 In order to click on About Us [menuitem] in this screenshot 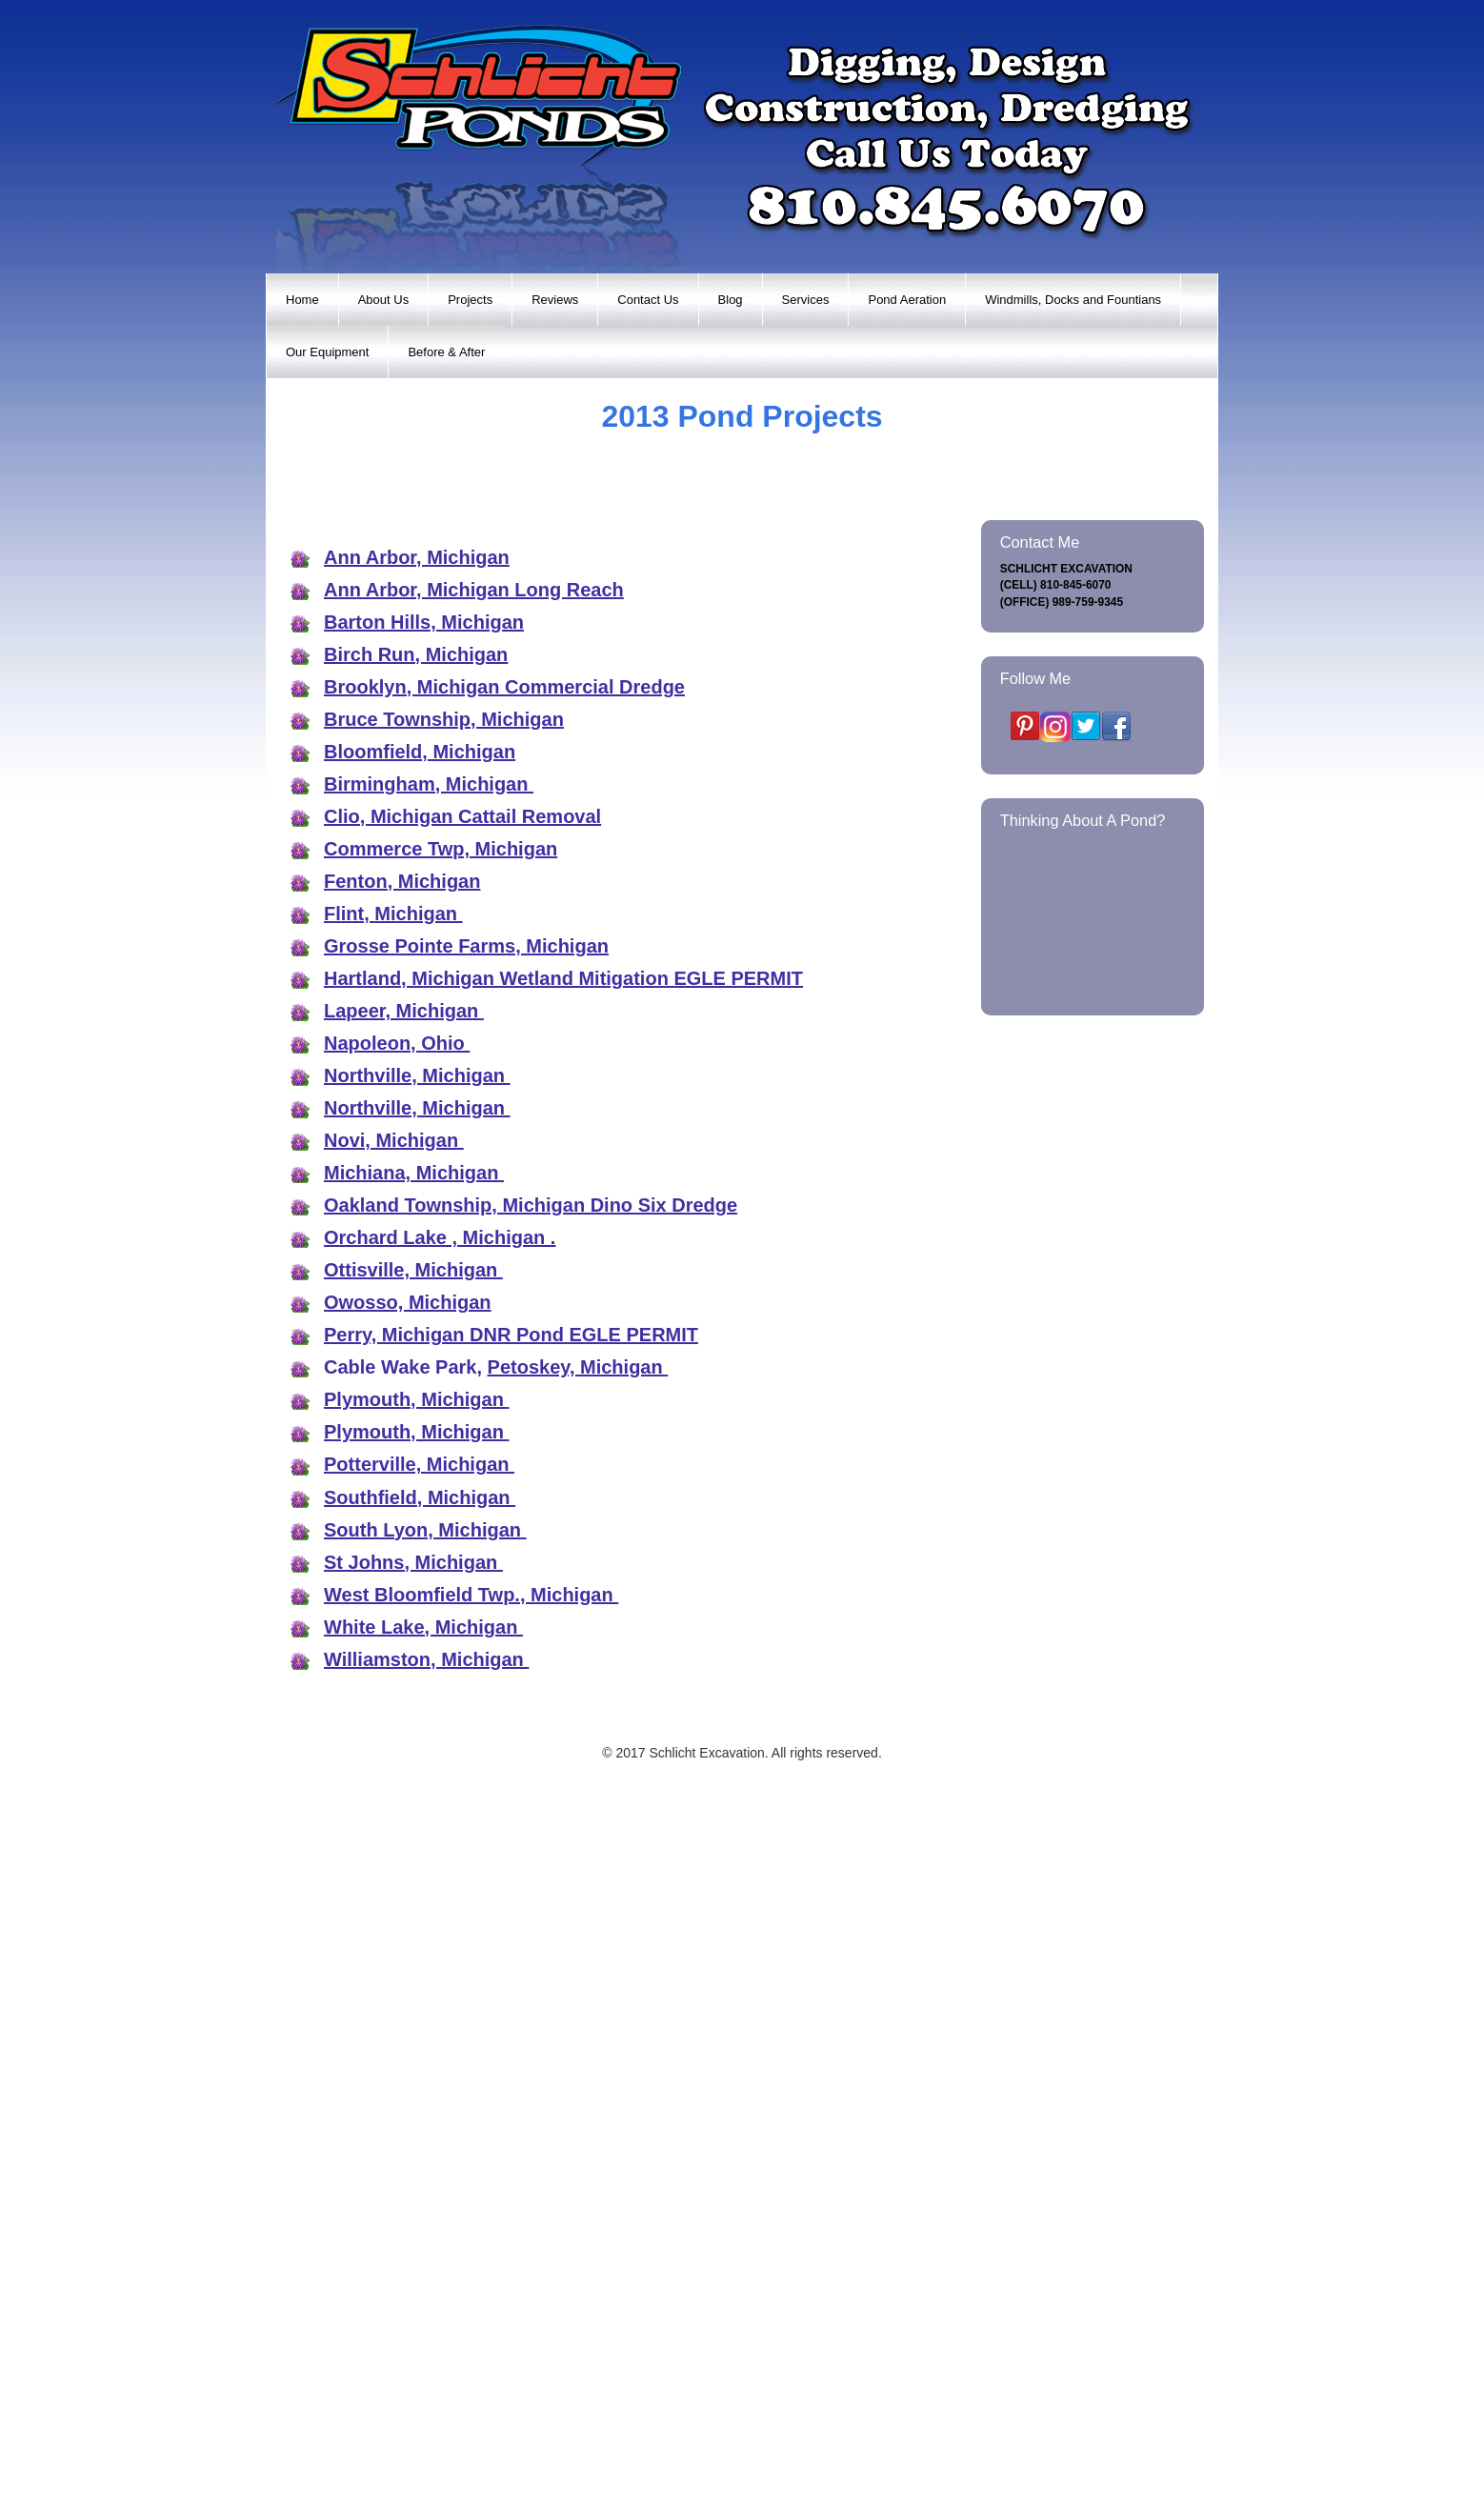, I will do `click(383, 299)`.